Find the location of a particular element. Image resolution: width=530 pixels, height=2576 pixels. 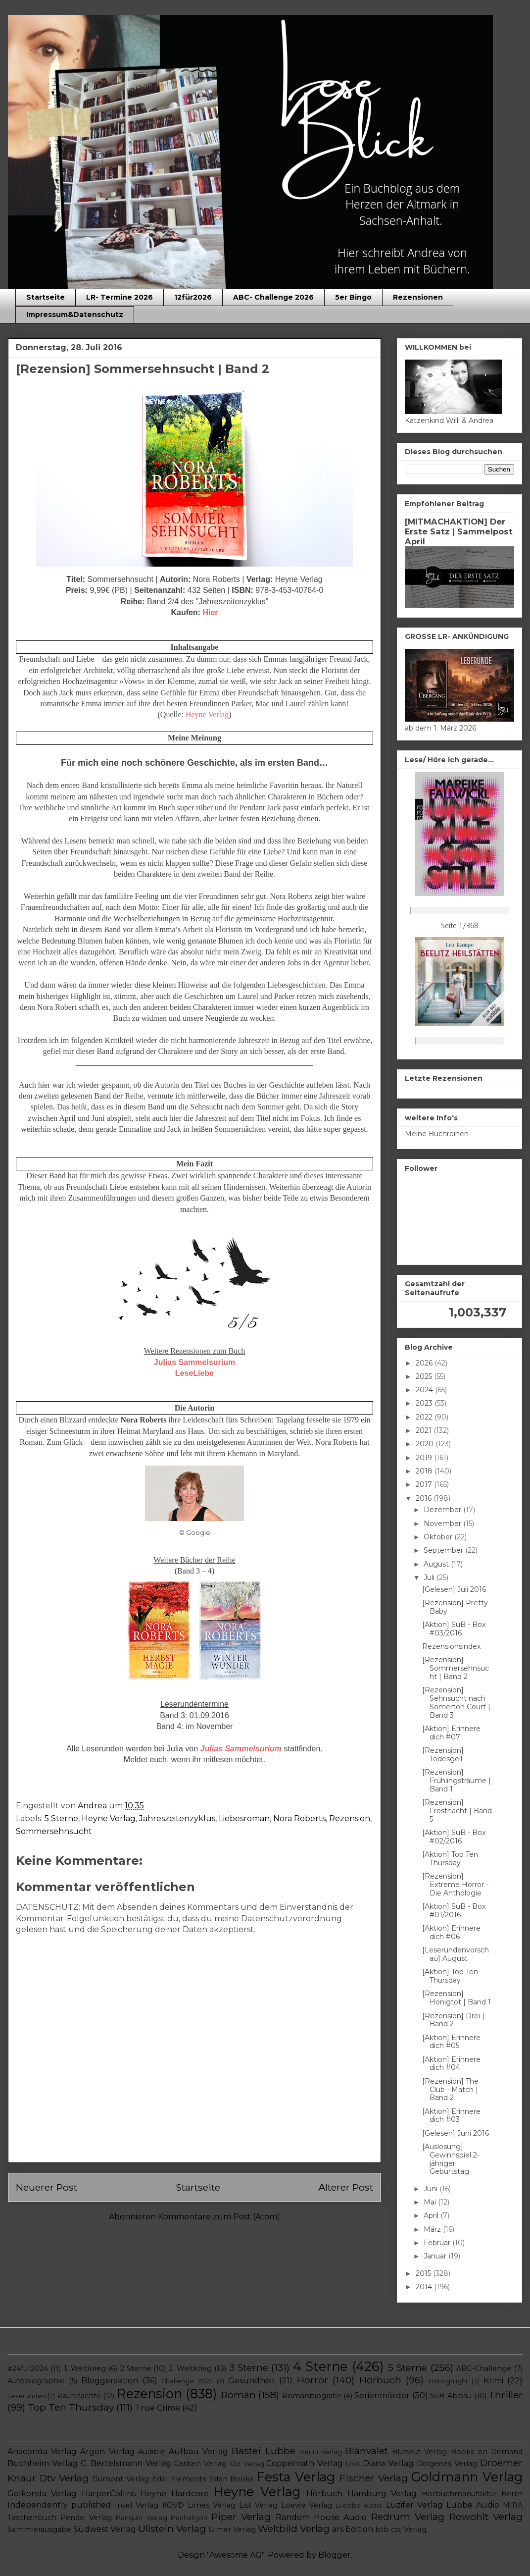

Golkonda Verlag is located at coordinates (42, 2493).